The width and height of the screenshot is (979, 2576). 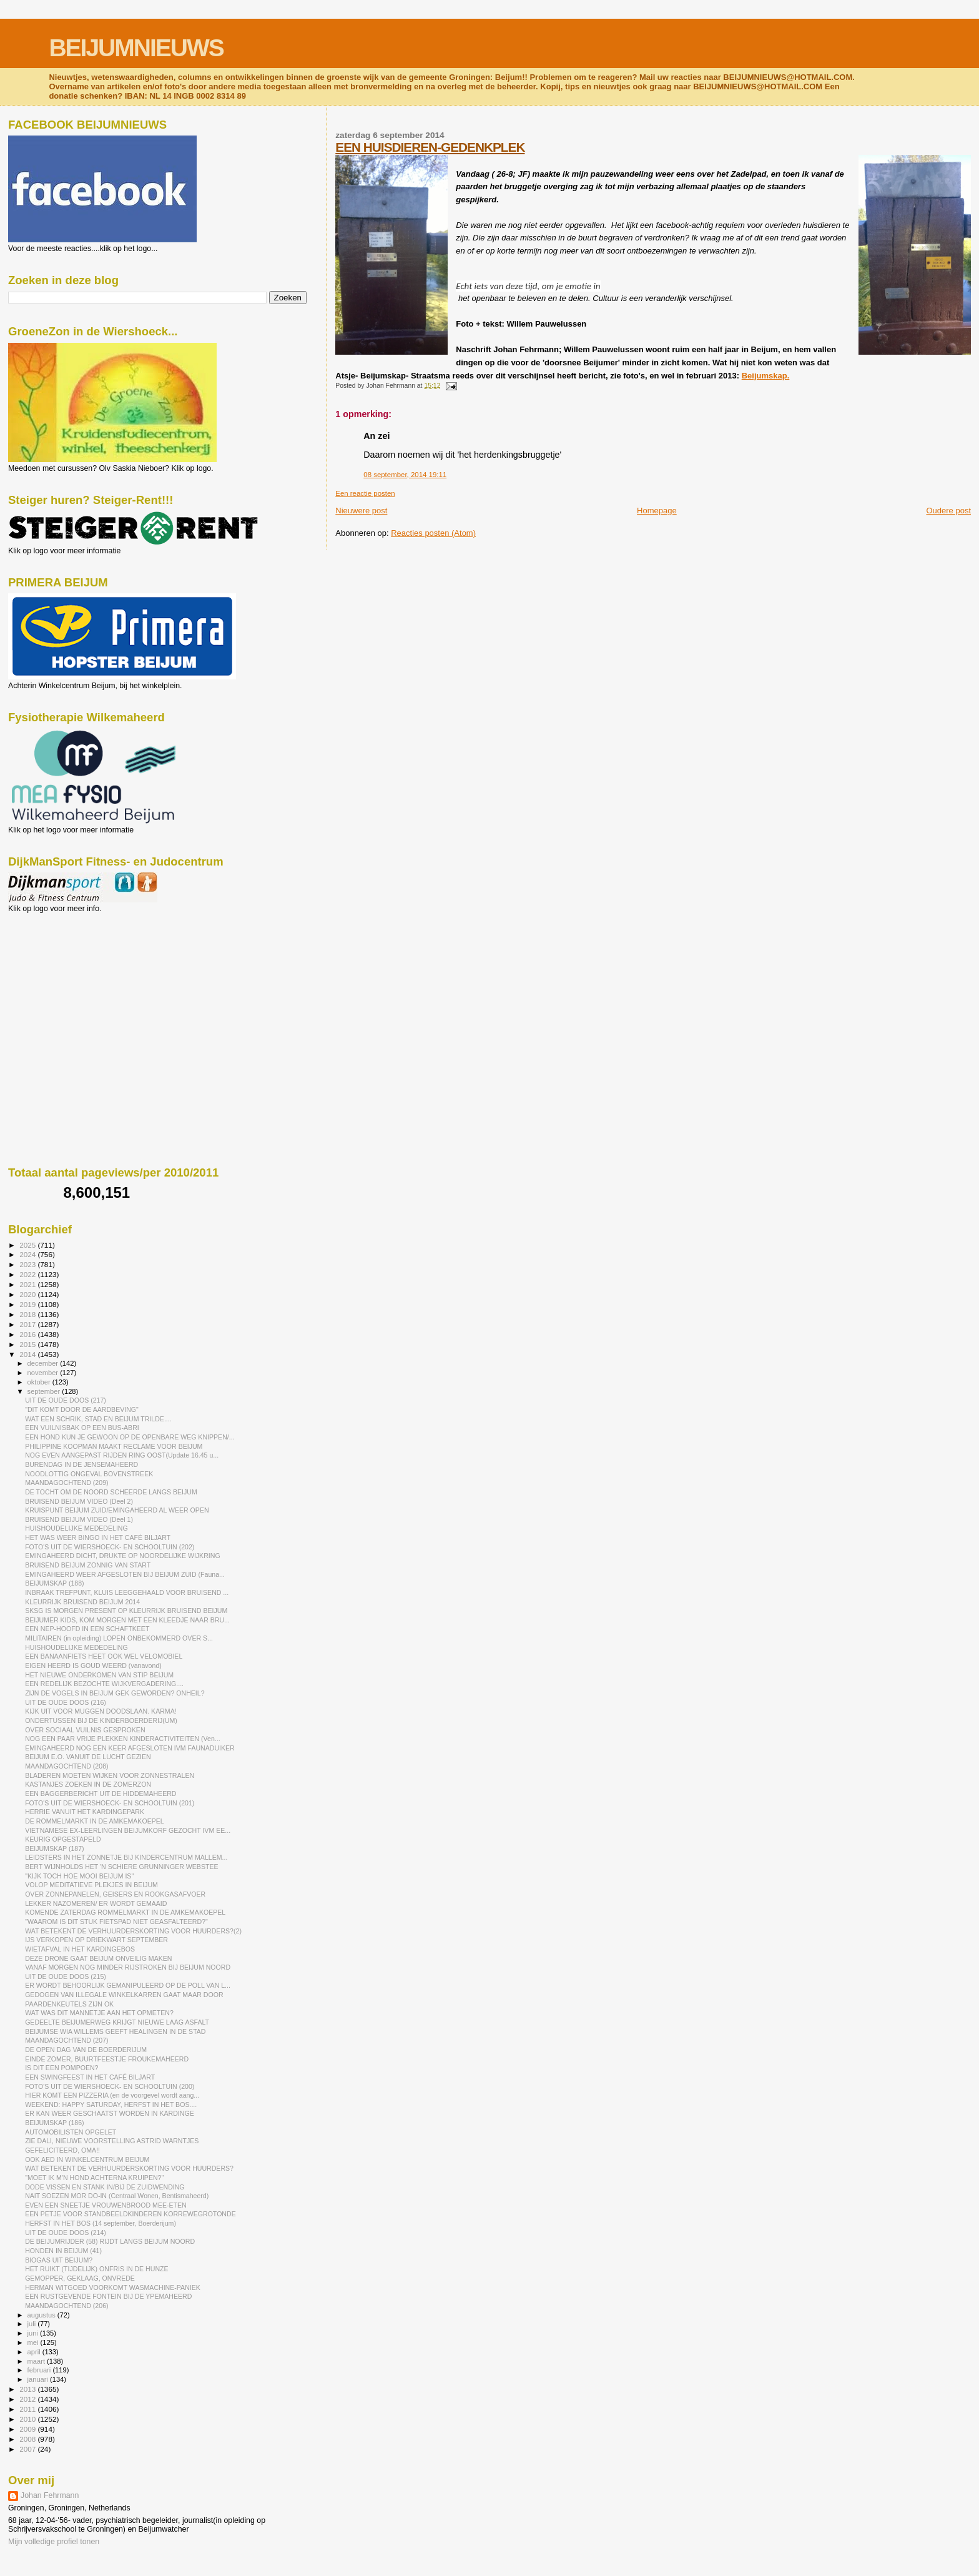 What do you see at coordinates (116, 1921) in the screenshot?
I see `"WAAROM IS DIT STUK FIETSPAD NIET GEASFALTEERD?"` at bounding box center [116, 1921].